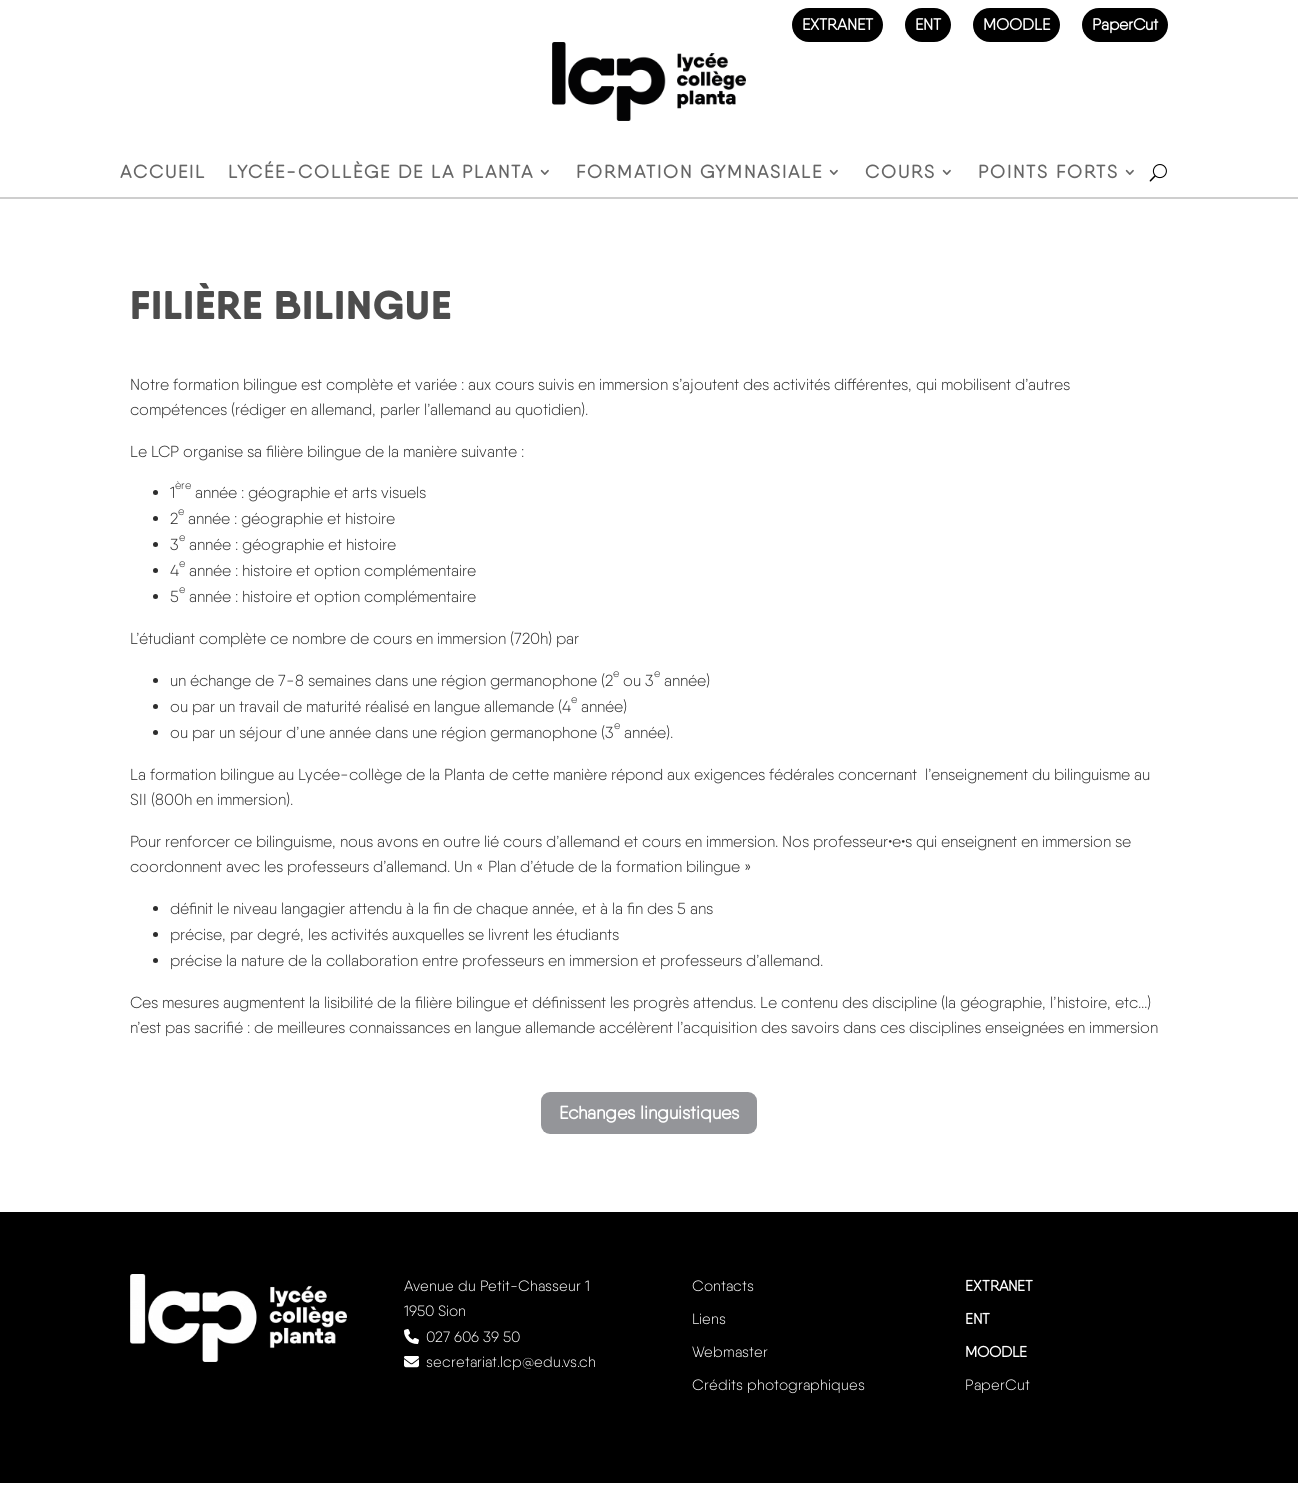 This screenshot has height=1502, width=1298. I want to click on Lycée-Collège de la Planta, so click(381, 173).